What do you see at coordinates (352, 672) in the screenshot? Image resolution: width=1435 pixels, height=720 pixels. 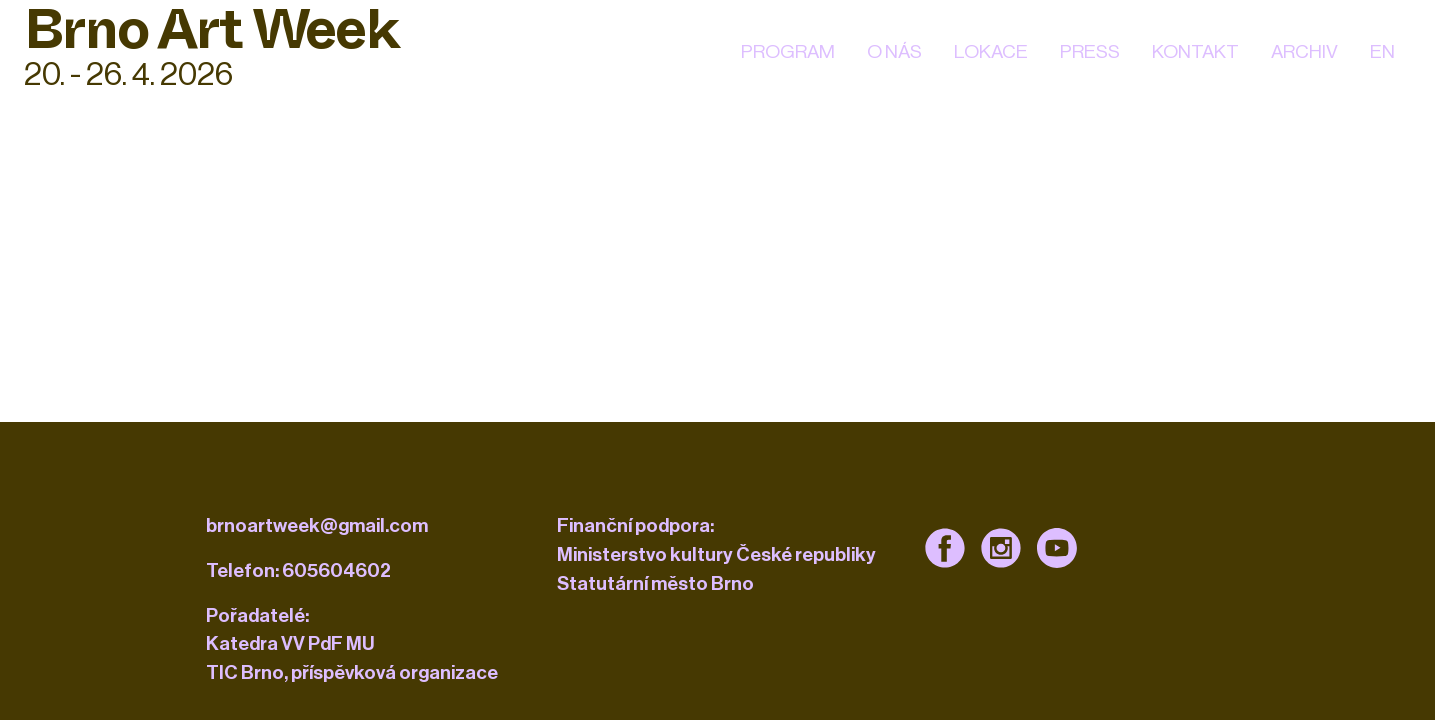 I see `TIC Brno, příspěvková organizace` at bounding box center [352, 672].